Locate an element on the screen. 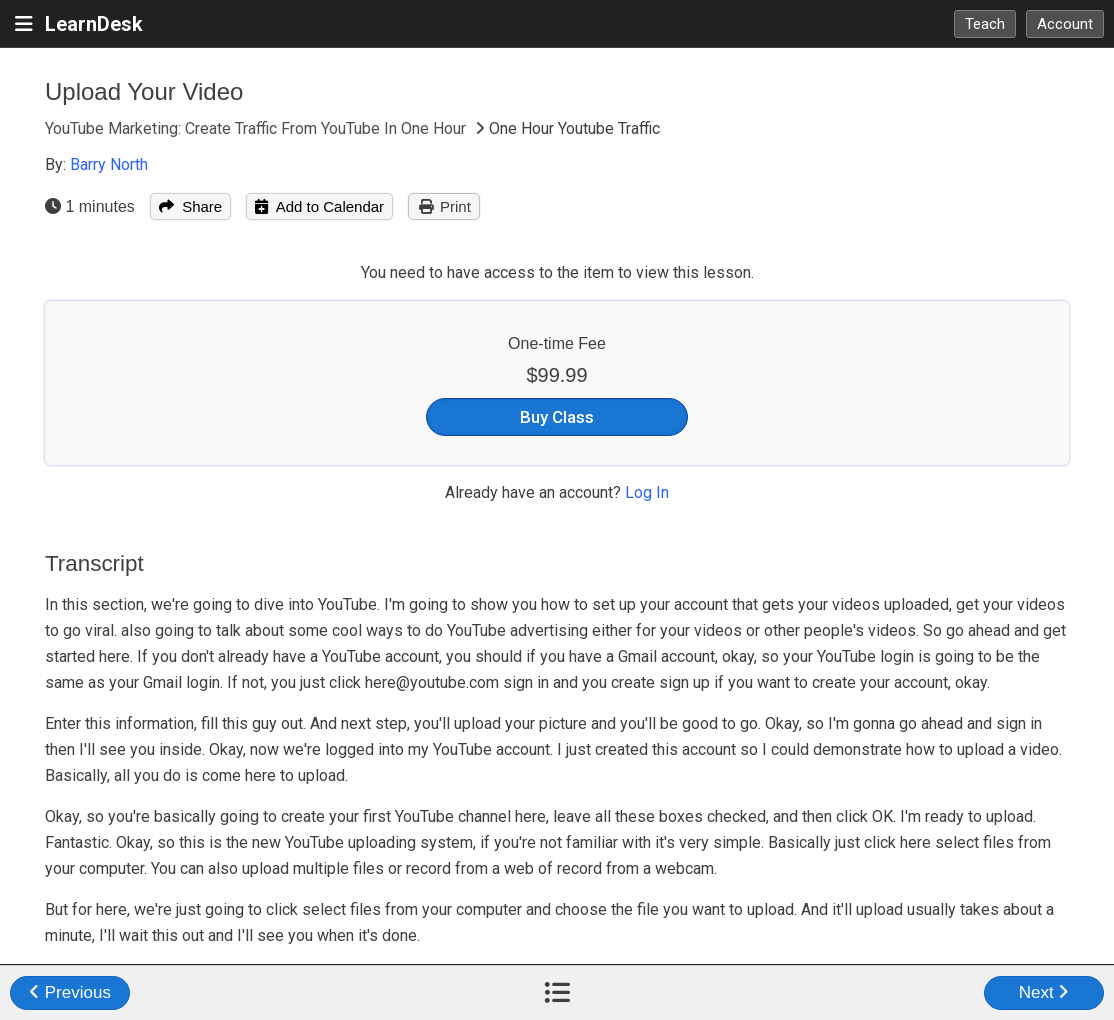  Buy Class is located at coordinates (557, 417).